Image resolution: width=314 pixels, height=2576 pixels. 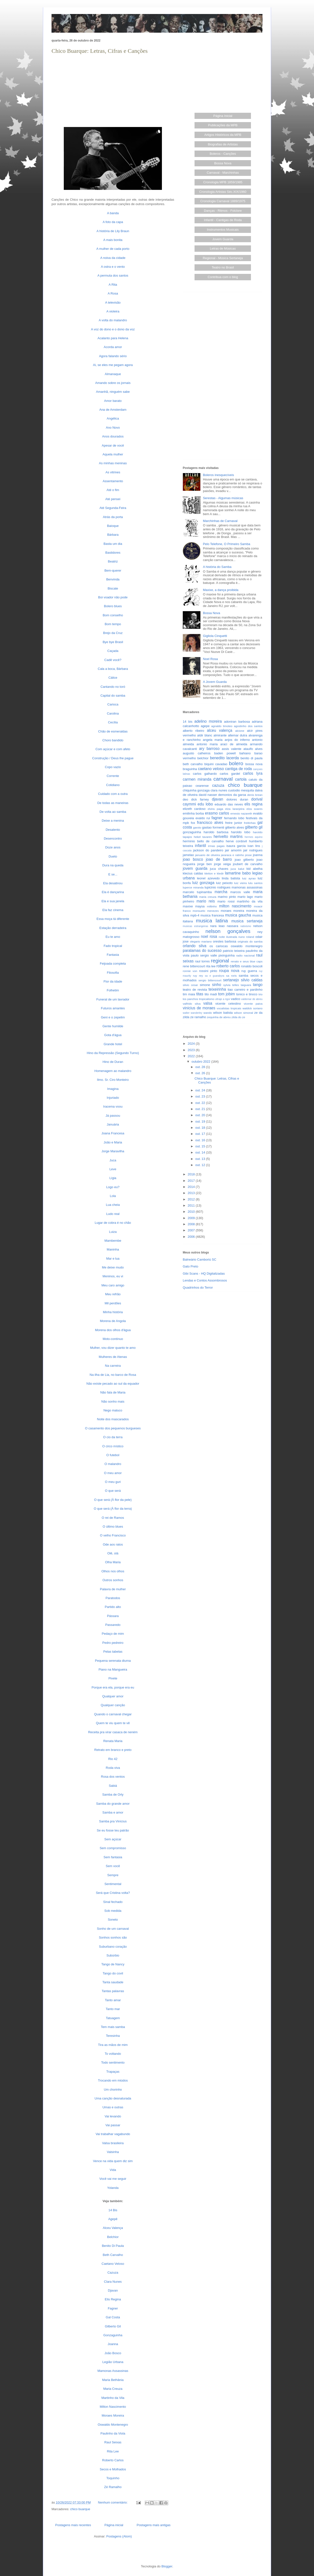 What do you see at coordinates (247, 864) in the screenshot?
I see `joubert de carvalho` at bounding box center [247, 864].